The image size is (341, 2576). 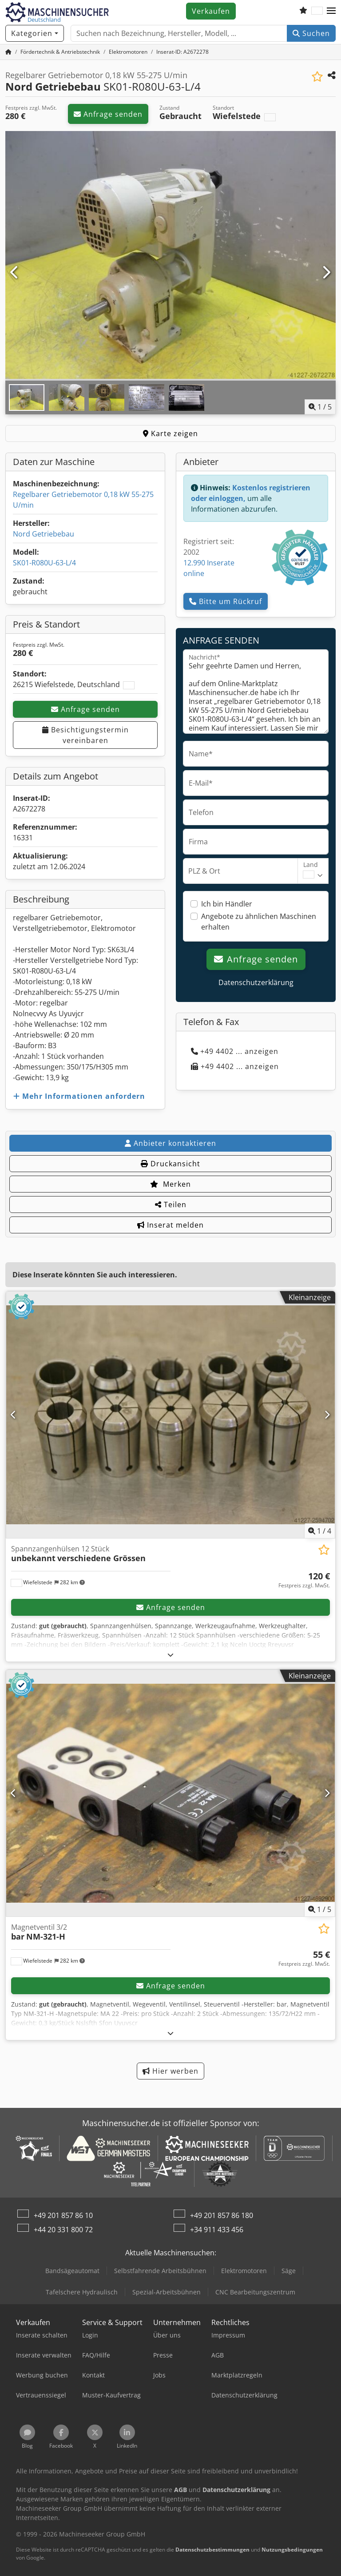 What do you see at coordinates (258, 921) in the screenshot?
I see `Angebote zu ähnlichen Maschinen erhalten` at bounding box center [258, 921].